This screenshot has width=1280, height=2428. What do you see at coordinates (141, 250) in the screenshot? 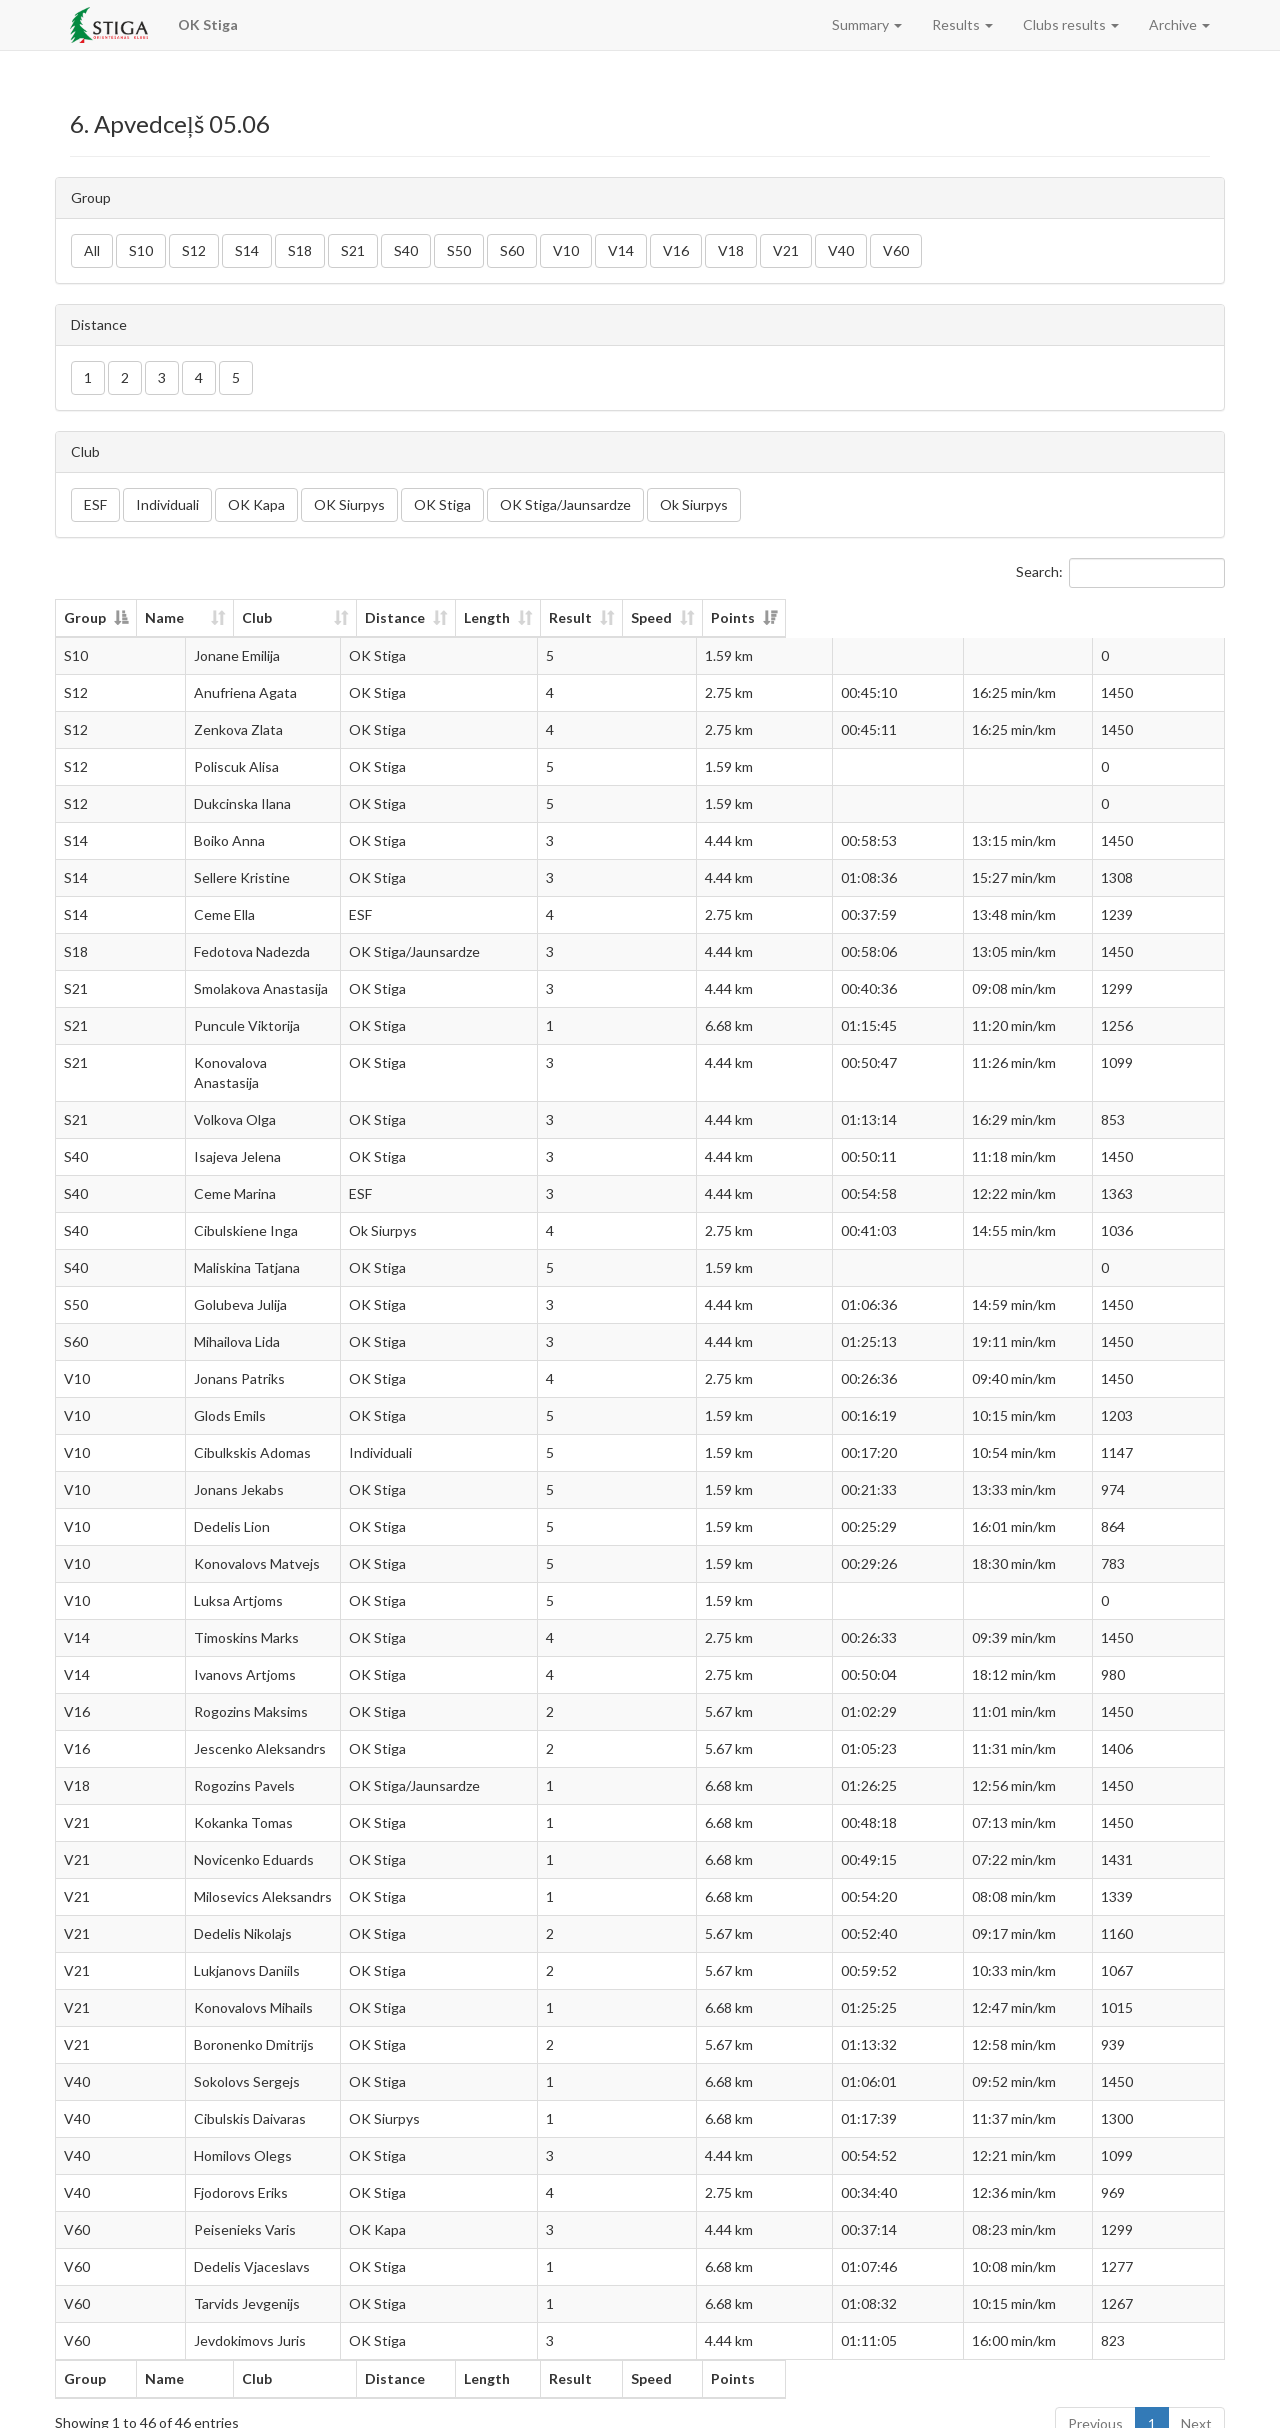
I see `S10 [button]` at bounding box center [141, 250].